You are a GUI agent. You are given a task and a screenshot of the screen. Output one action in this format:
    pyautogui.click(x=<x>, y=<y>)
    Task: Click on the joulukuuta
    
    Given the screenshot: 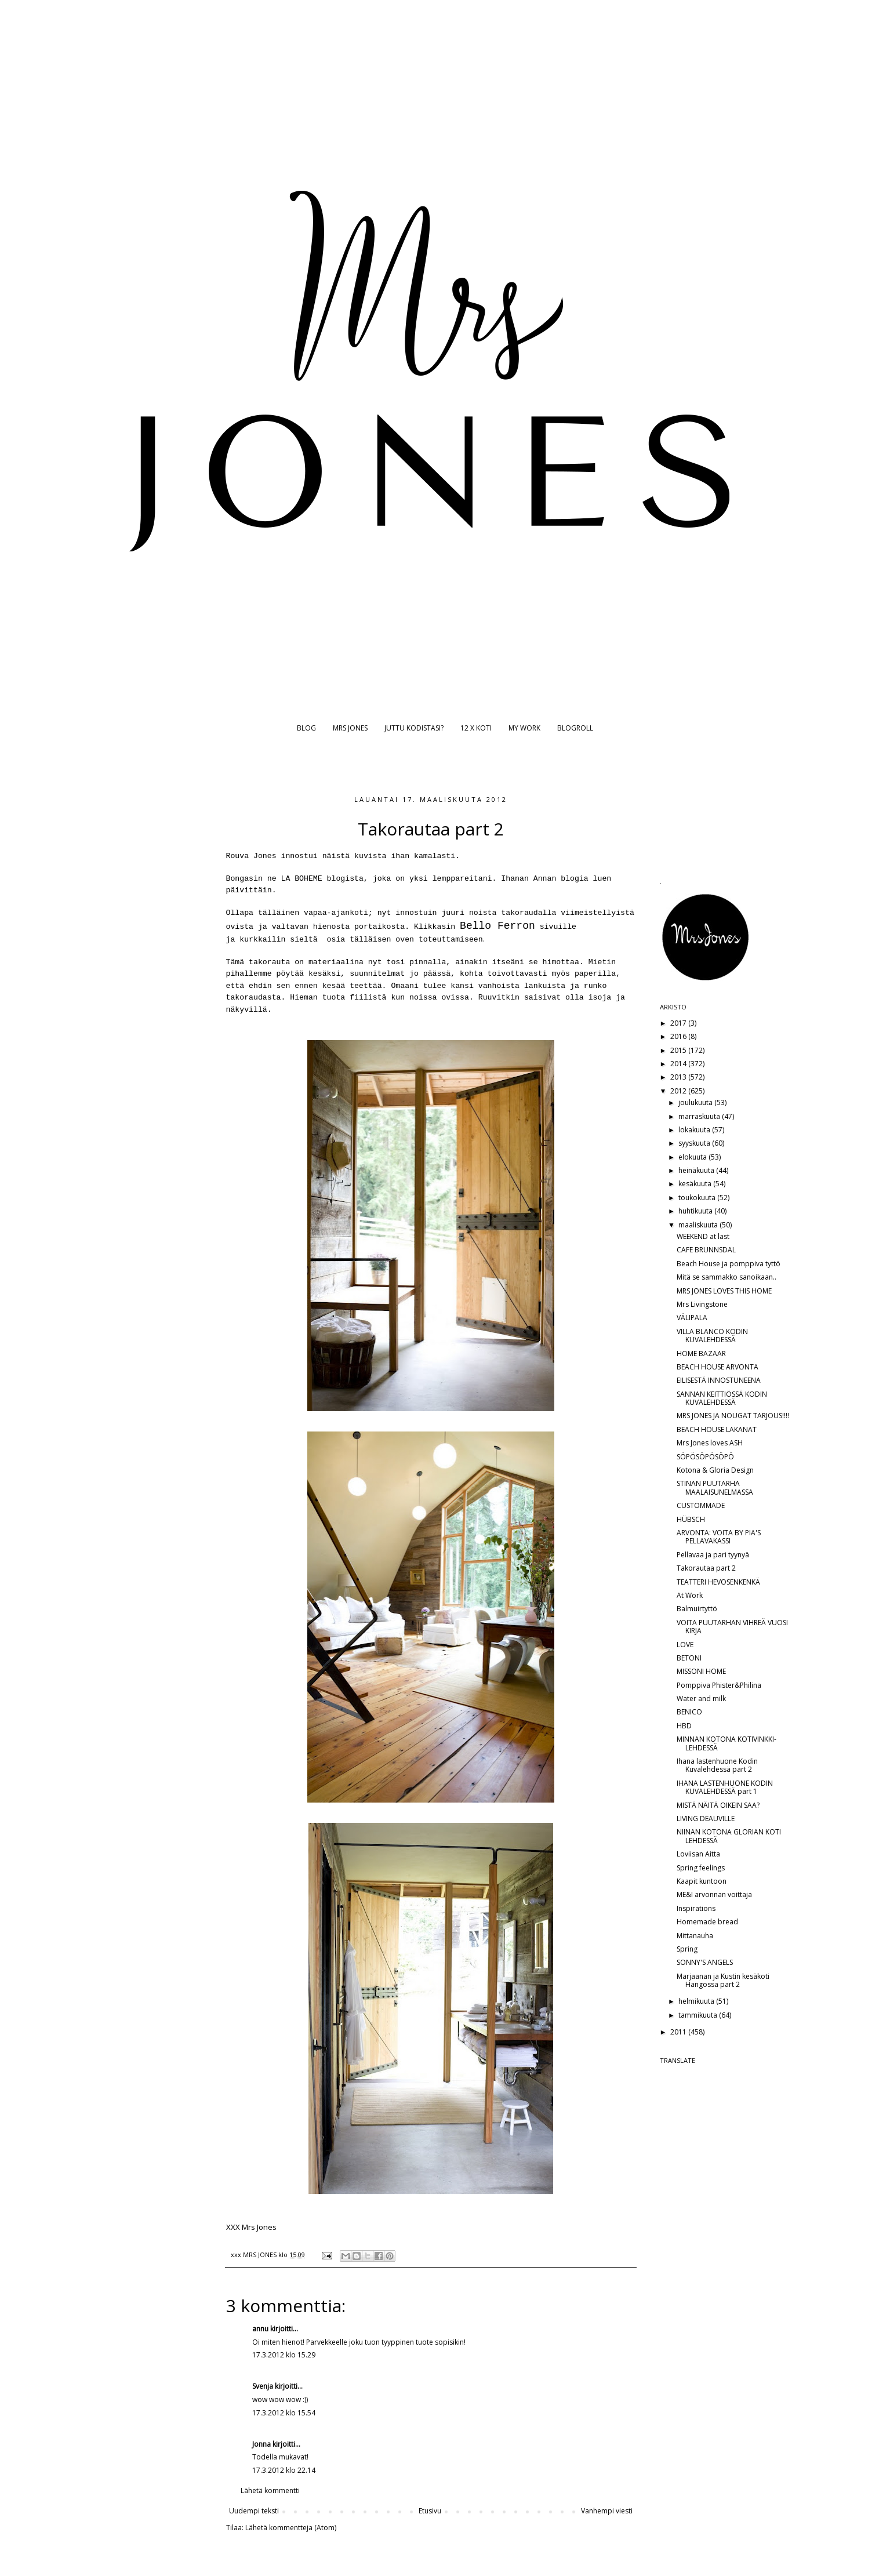 What is the action you would take?
    pyautogui.click(x=696, y=1102)
    